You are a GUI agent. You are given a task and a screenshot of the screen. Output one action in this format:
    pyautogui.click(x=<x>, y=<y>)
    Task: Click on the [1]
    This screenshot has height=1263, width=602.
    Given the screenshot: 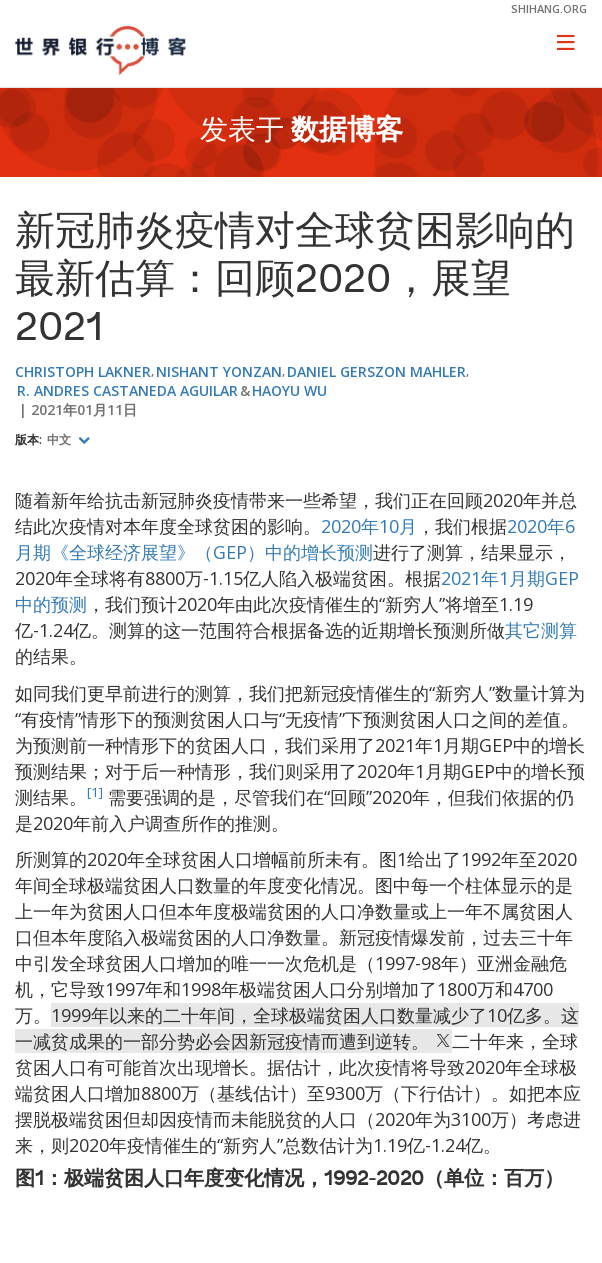 What is the action you would take?
    pyautogui.click(x=95, y=792)
    